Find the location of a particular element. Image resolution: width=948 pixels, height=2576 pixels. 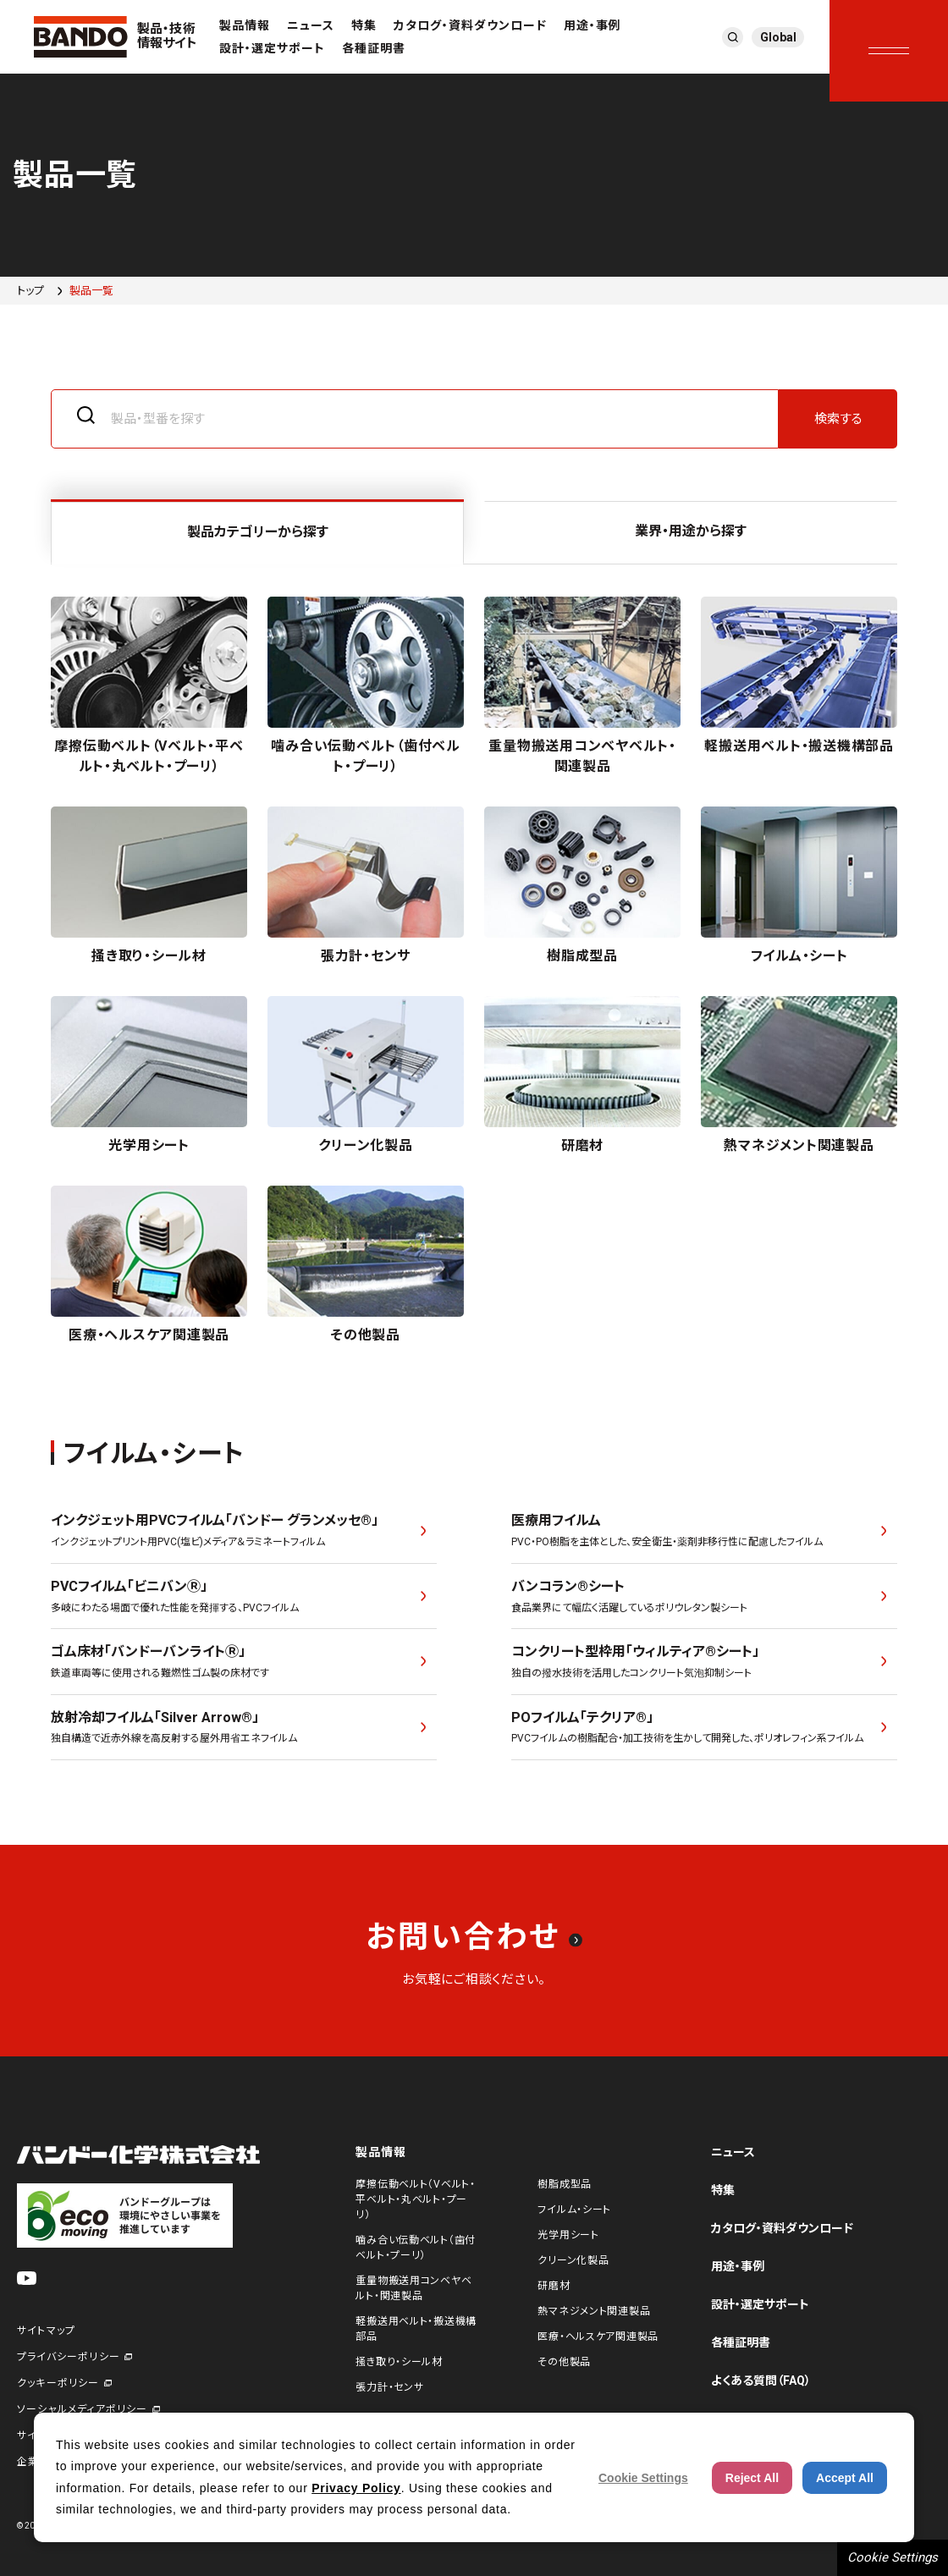

熱マネジメント関連製品 is located at coordinates (593, 2311).